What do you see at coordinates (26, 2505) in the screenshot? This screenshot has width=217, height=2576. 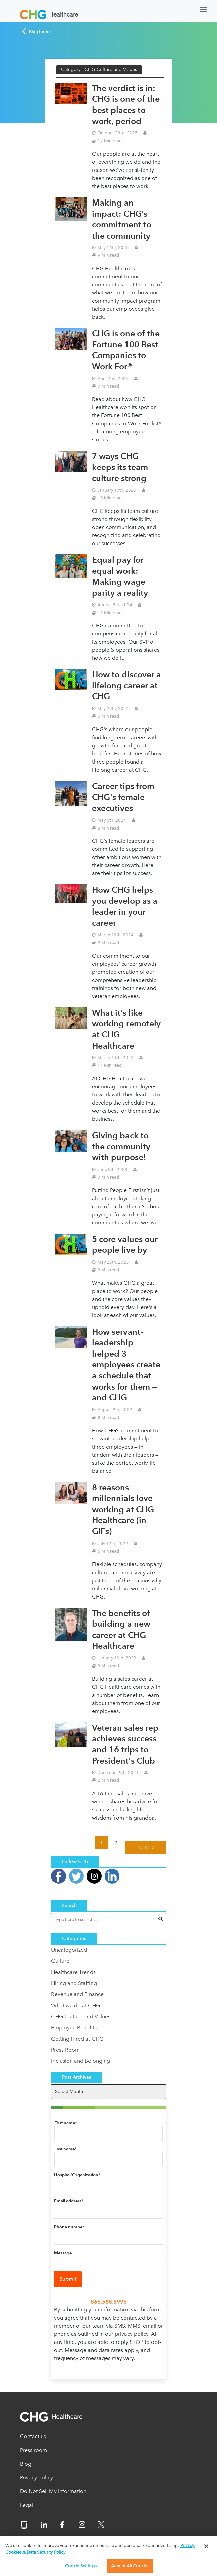 I see `Legal` at bounding box center [26, 2505].